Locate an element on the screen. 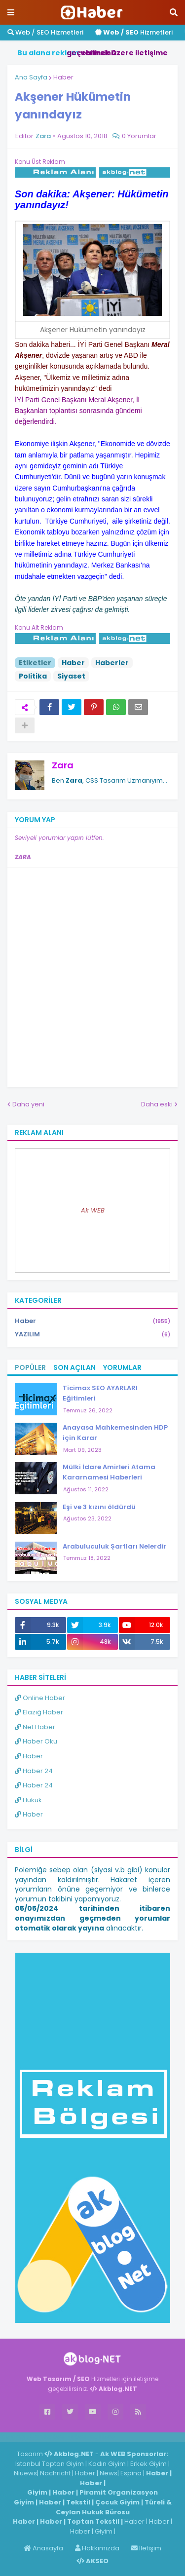 The width and height of the screenshot is (185, 2576). Web / SEO Hizmetleri is located at coordinates (45, 32).